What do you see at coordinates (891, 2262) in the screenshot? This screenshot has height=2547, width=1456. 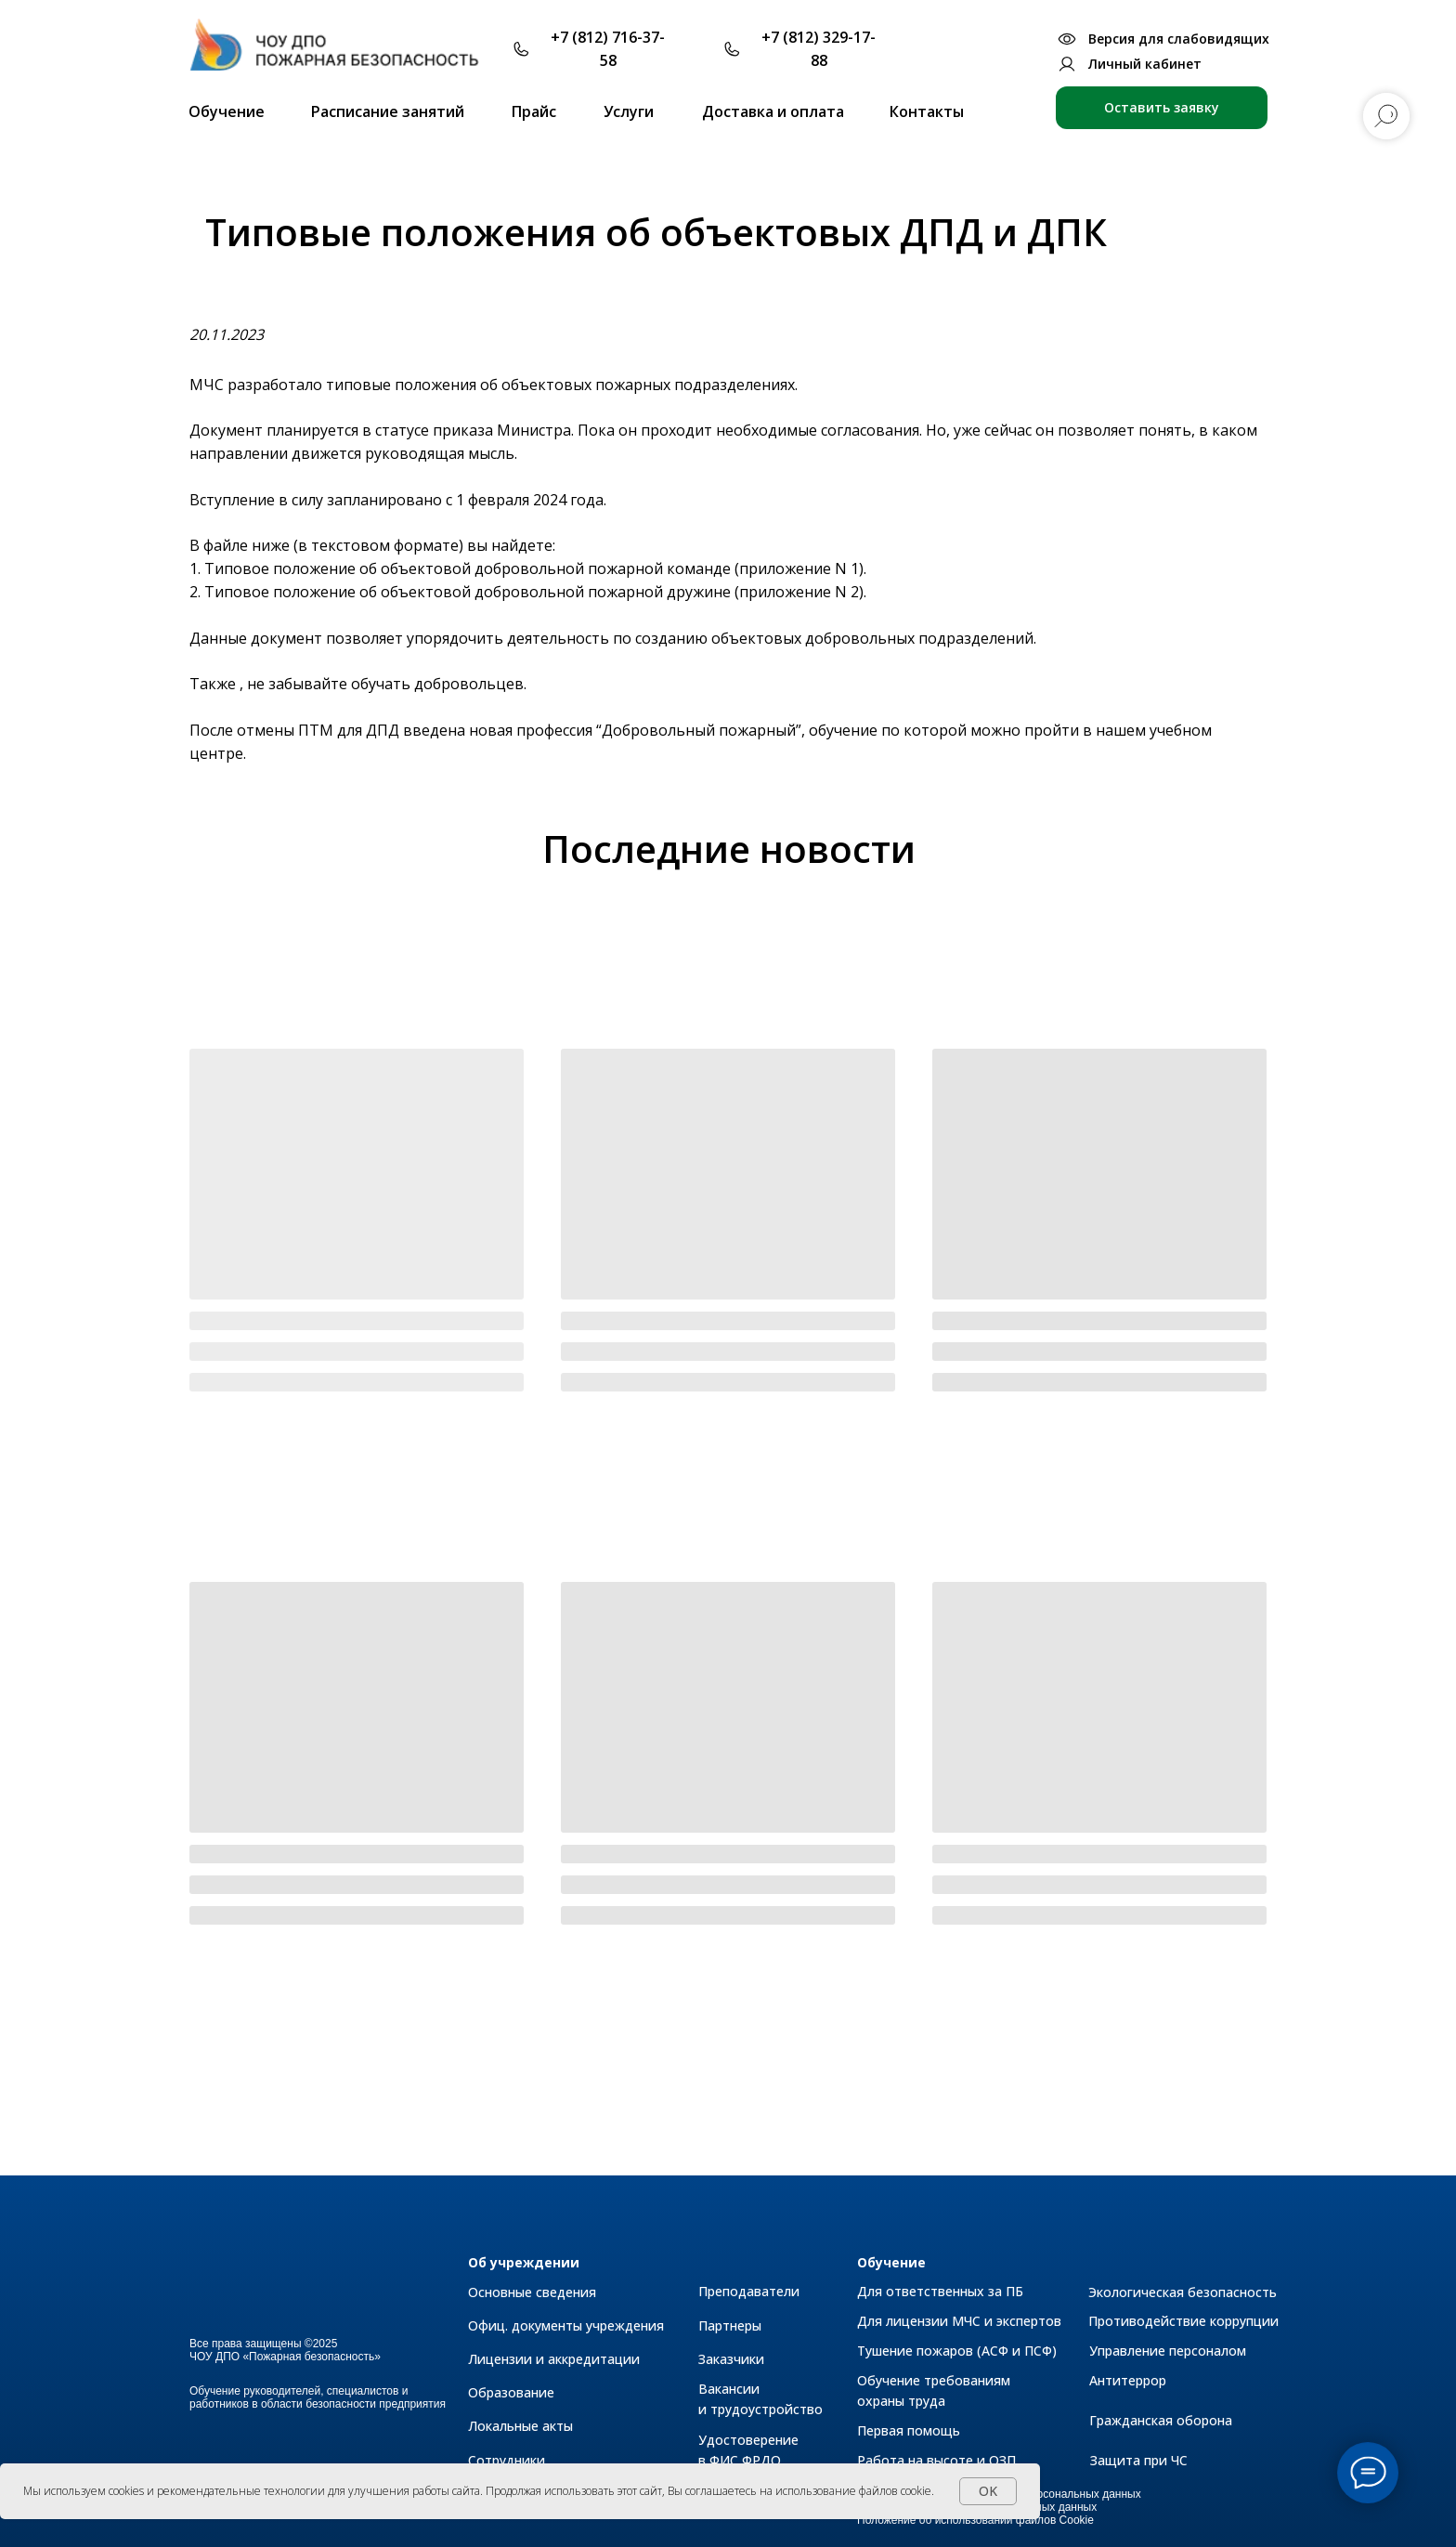 I see `Обучение` at bounding box center [891, 2262].